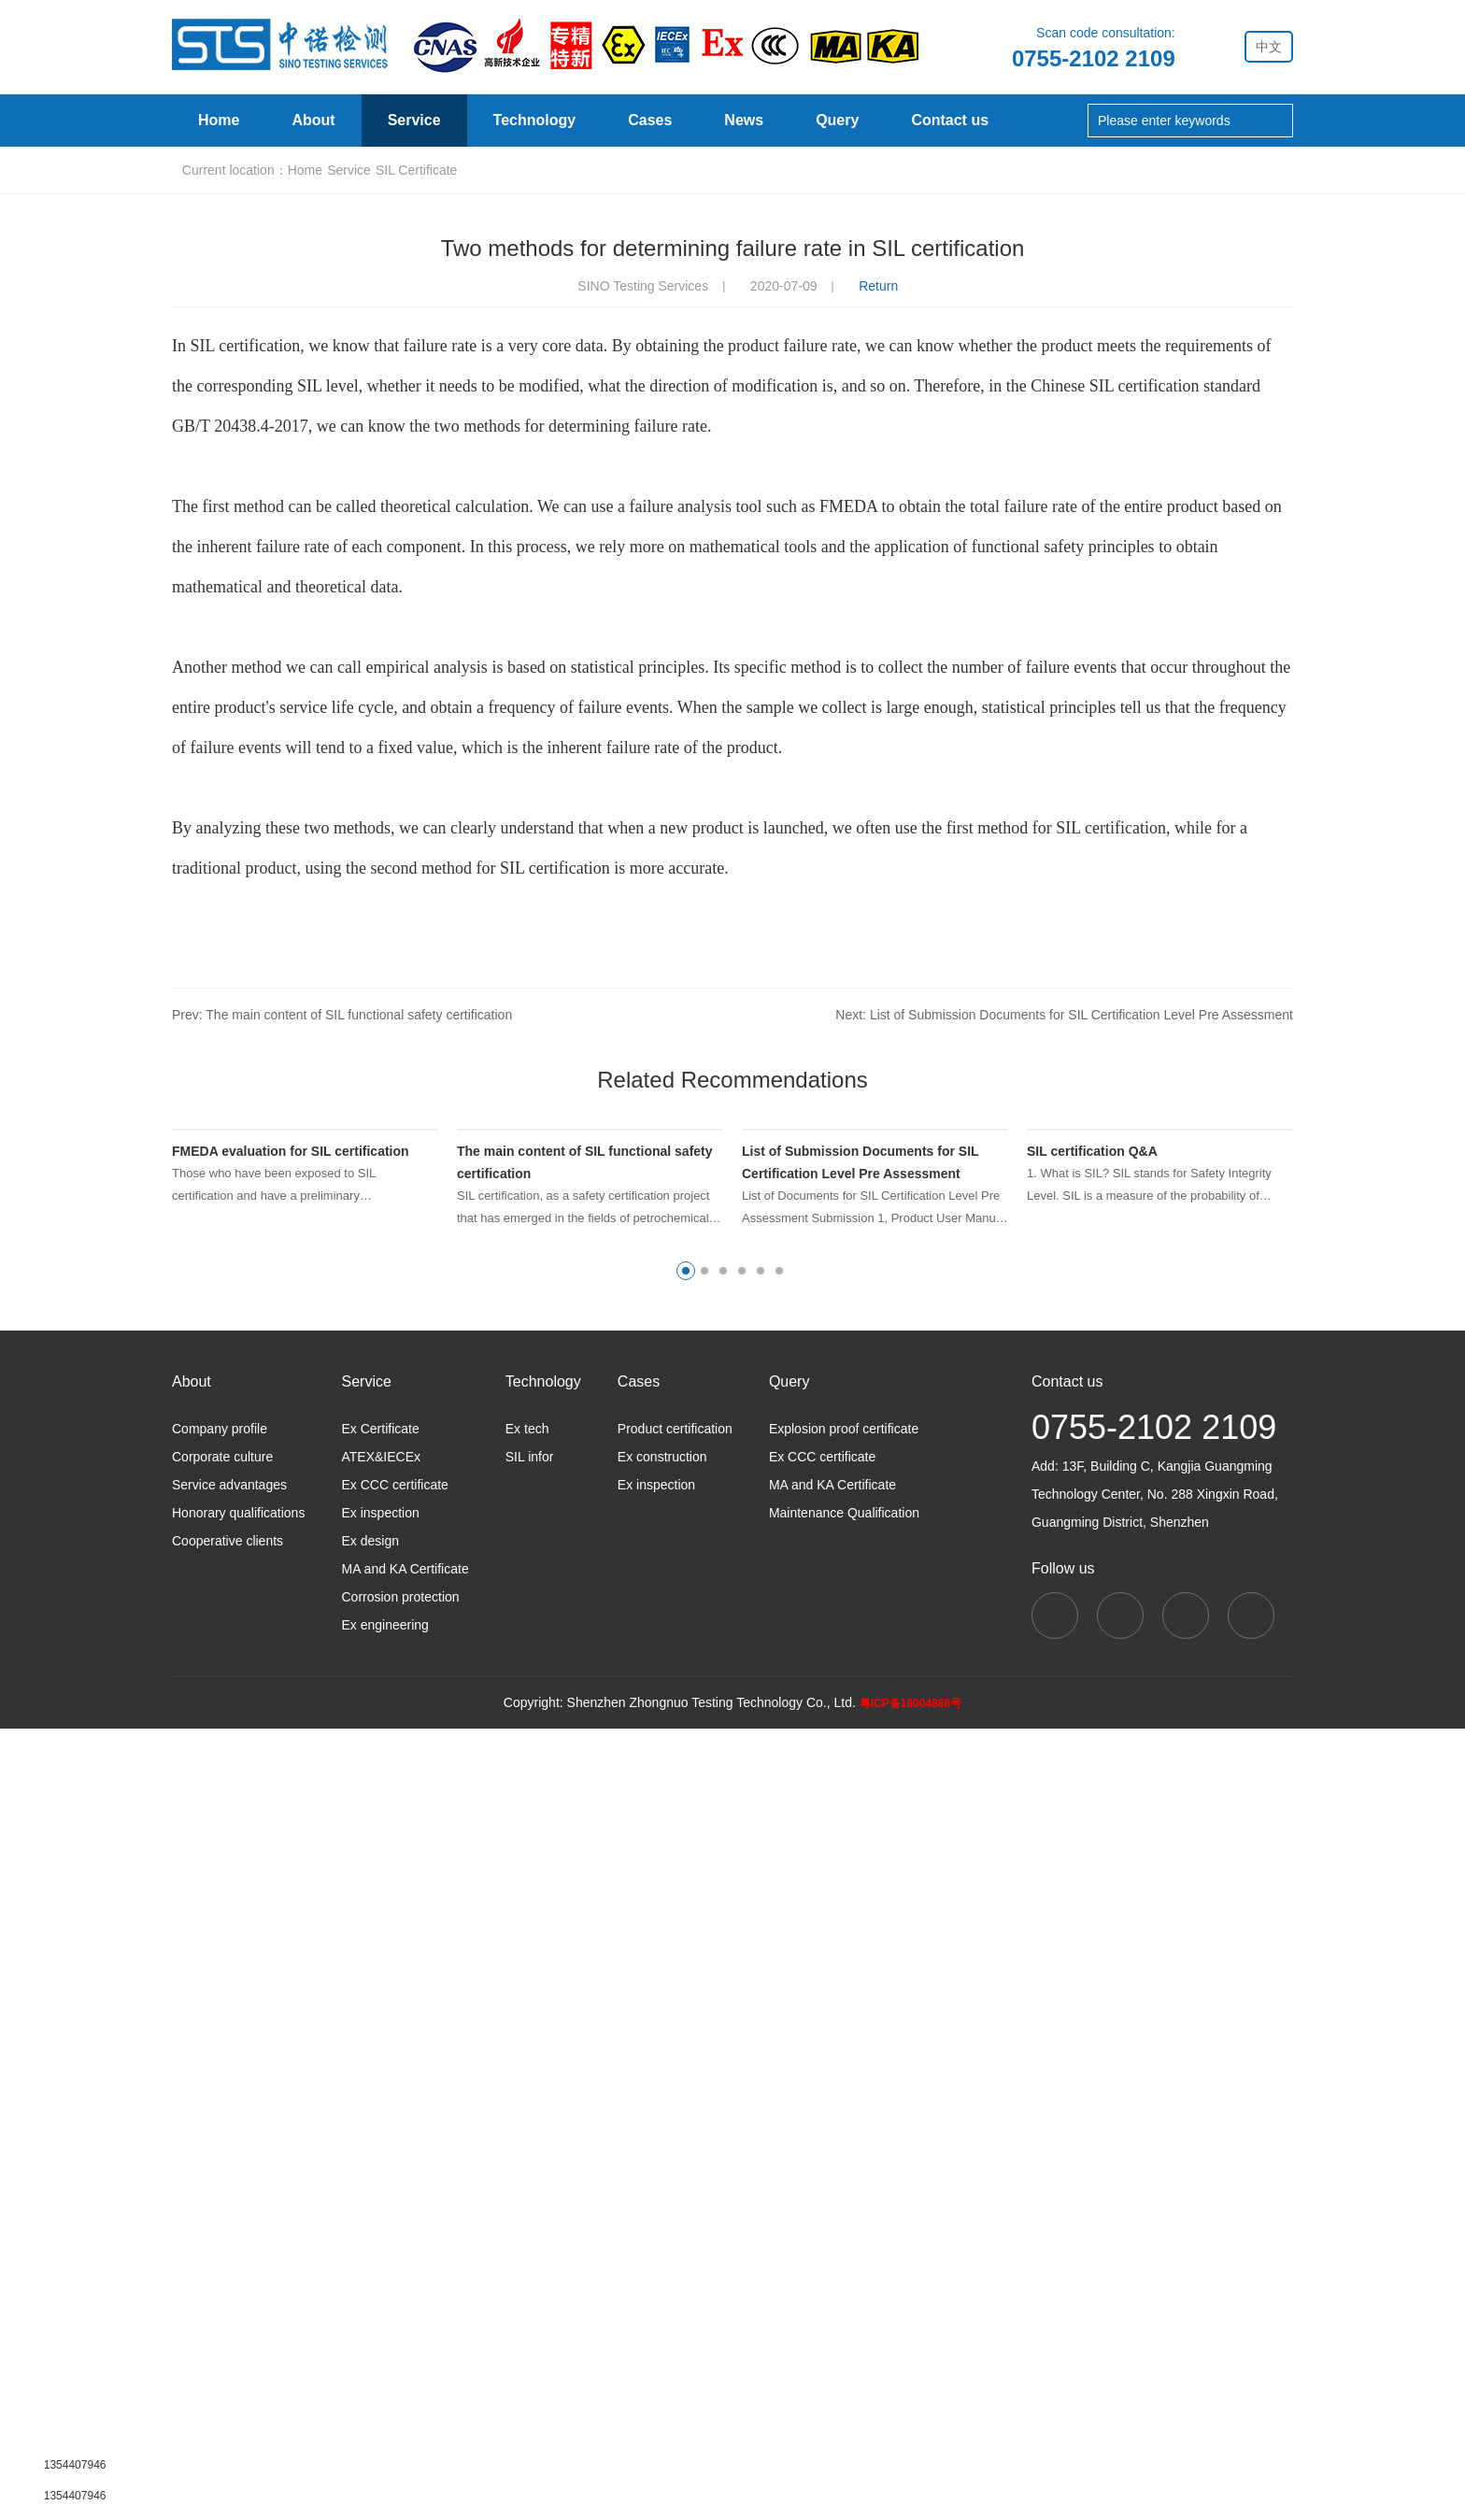 The image size is (1465, 2520). Describe the element at coordinates (675, 2220) in the screenshot. I see `Product certification` at that location.